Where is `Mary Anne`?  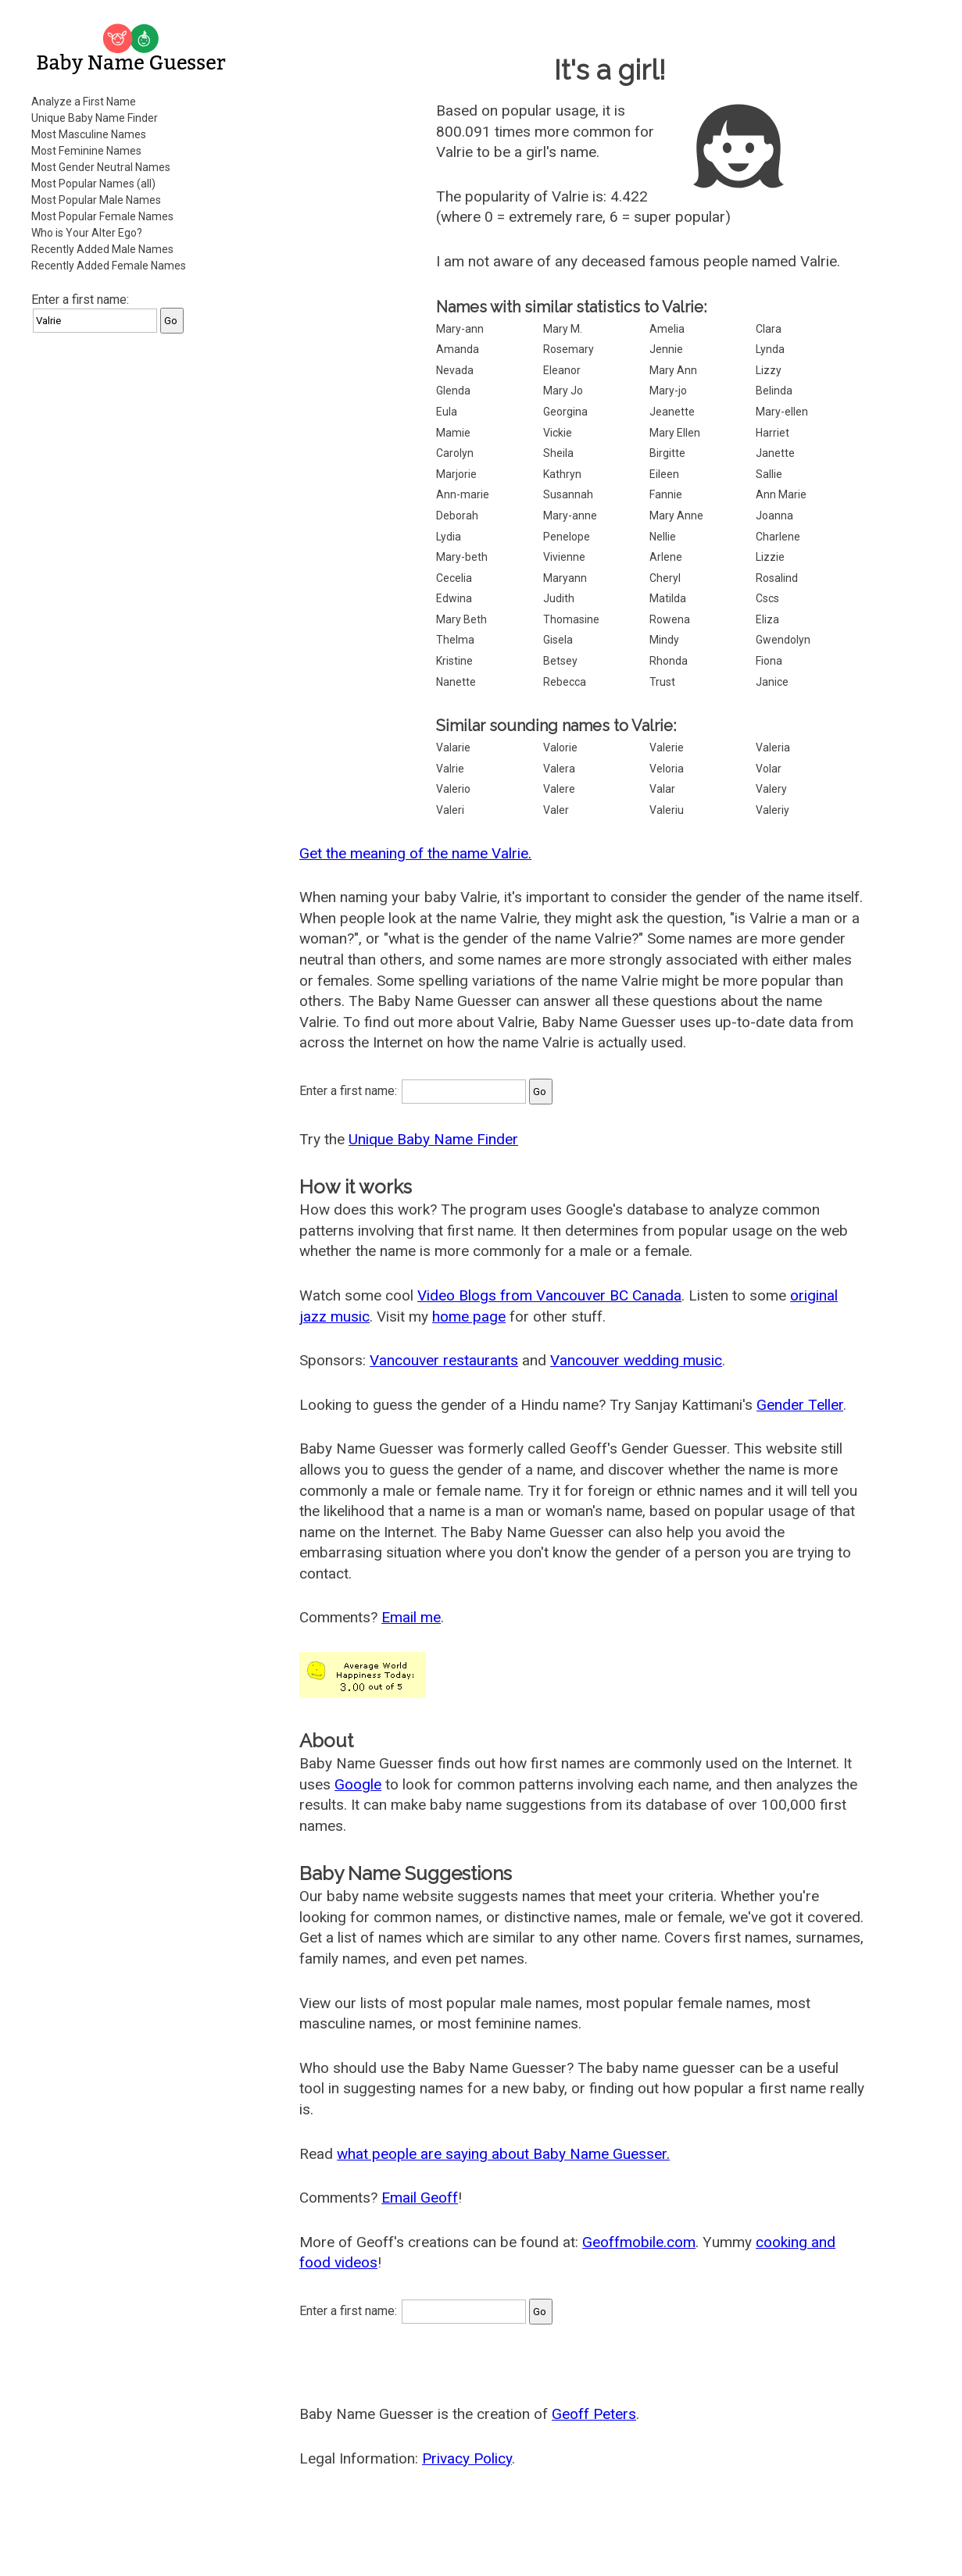 Mary Anne is located at coordinates (676, 515).